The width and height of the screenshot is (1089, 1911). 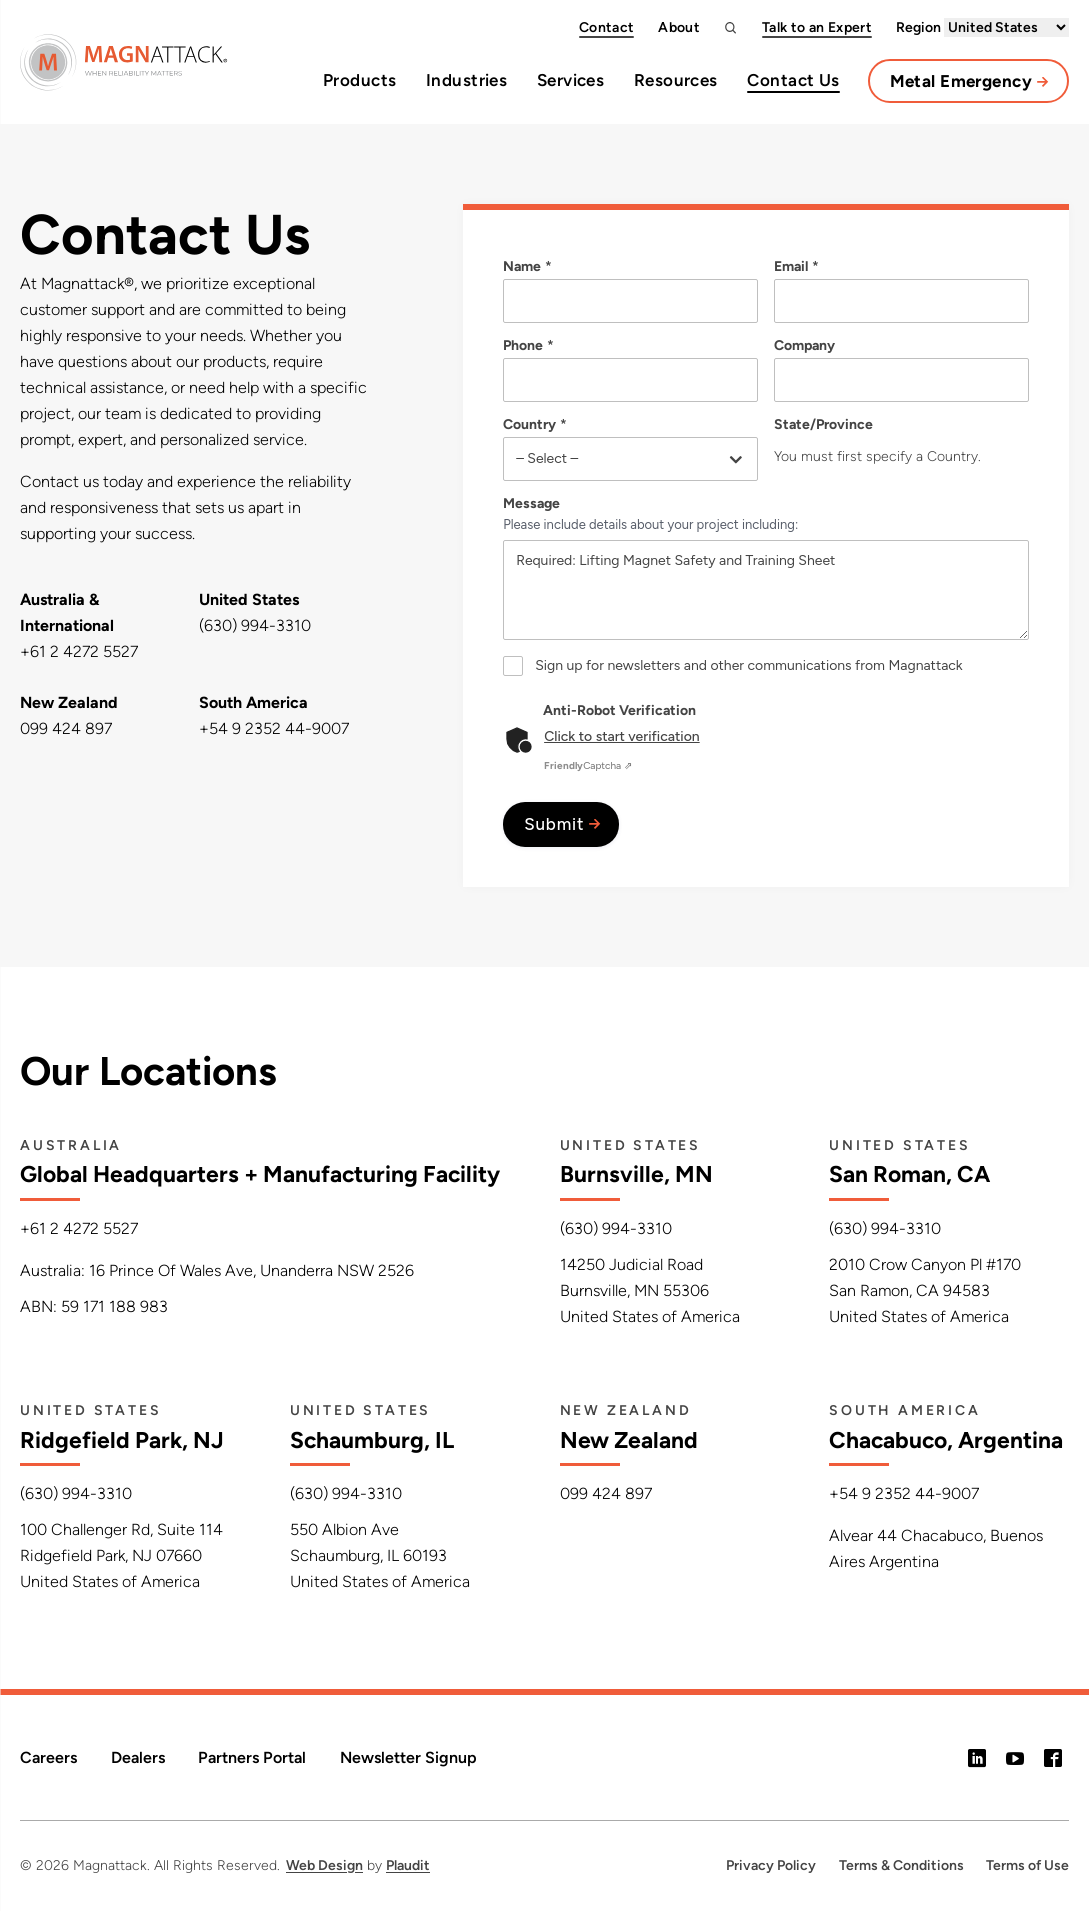 I want to click on Region, so click(x=982, y=27).